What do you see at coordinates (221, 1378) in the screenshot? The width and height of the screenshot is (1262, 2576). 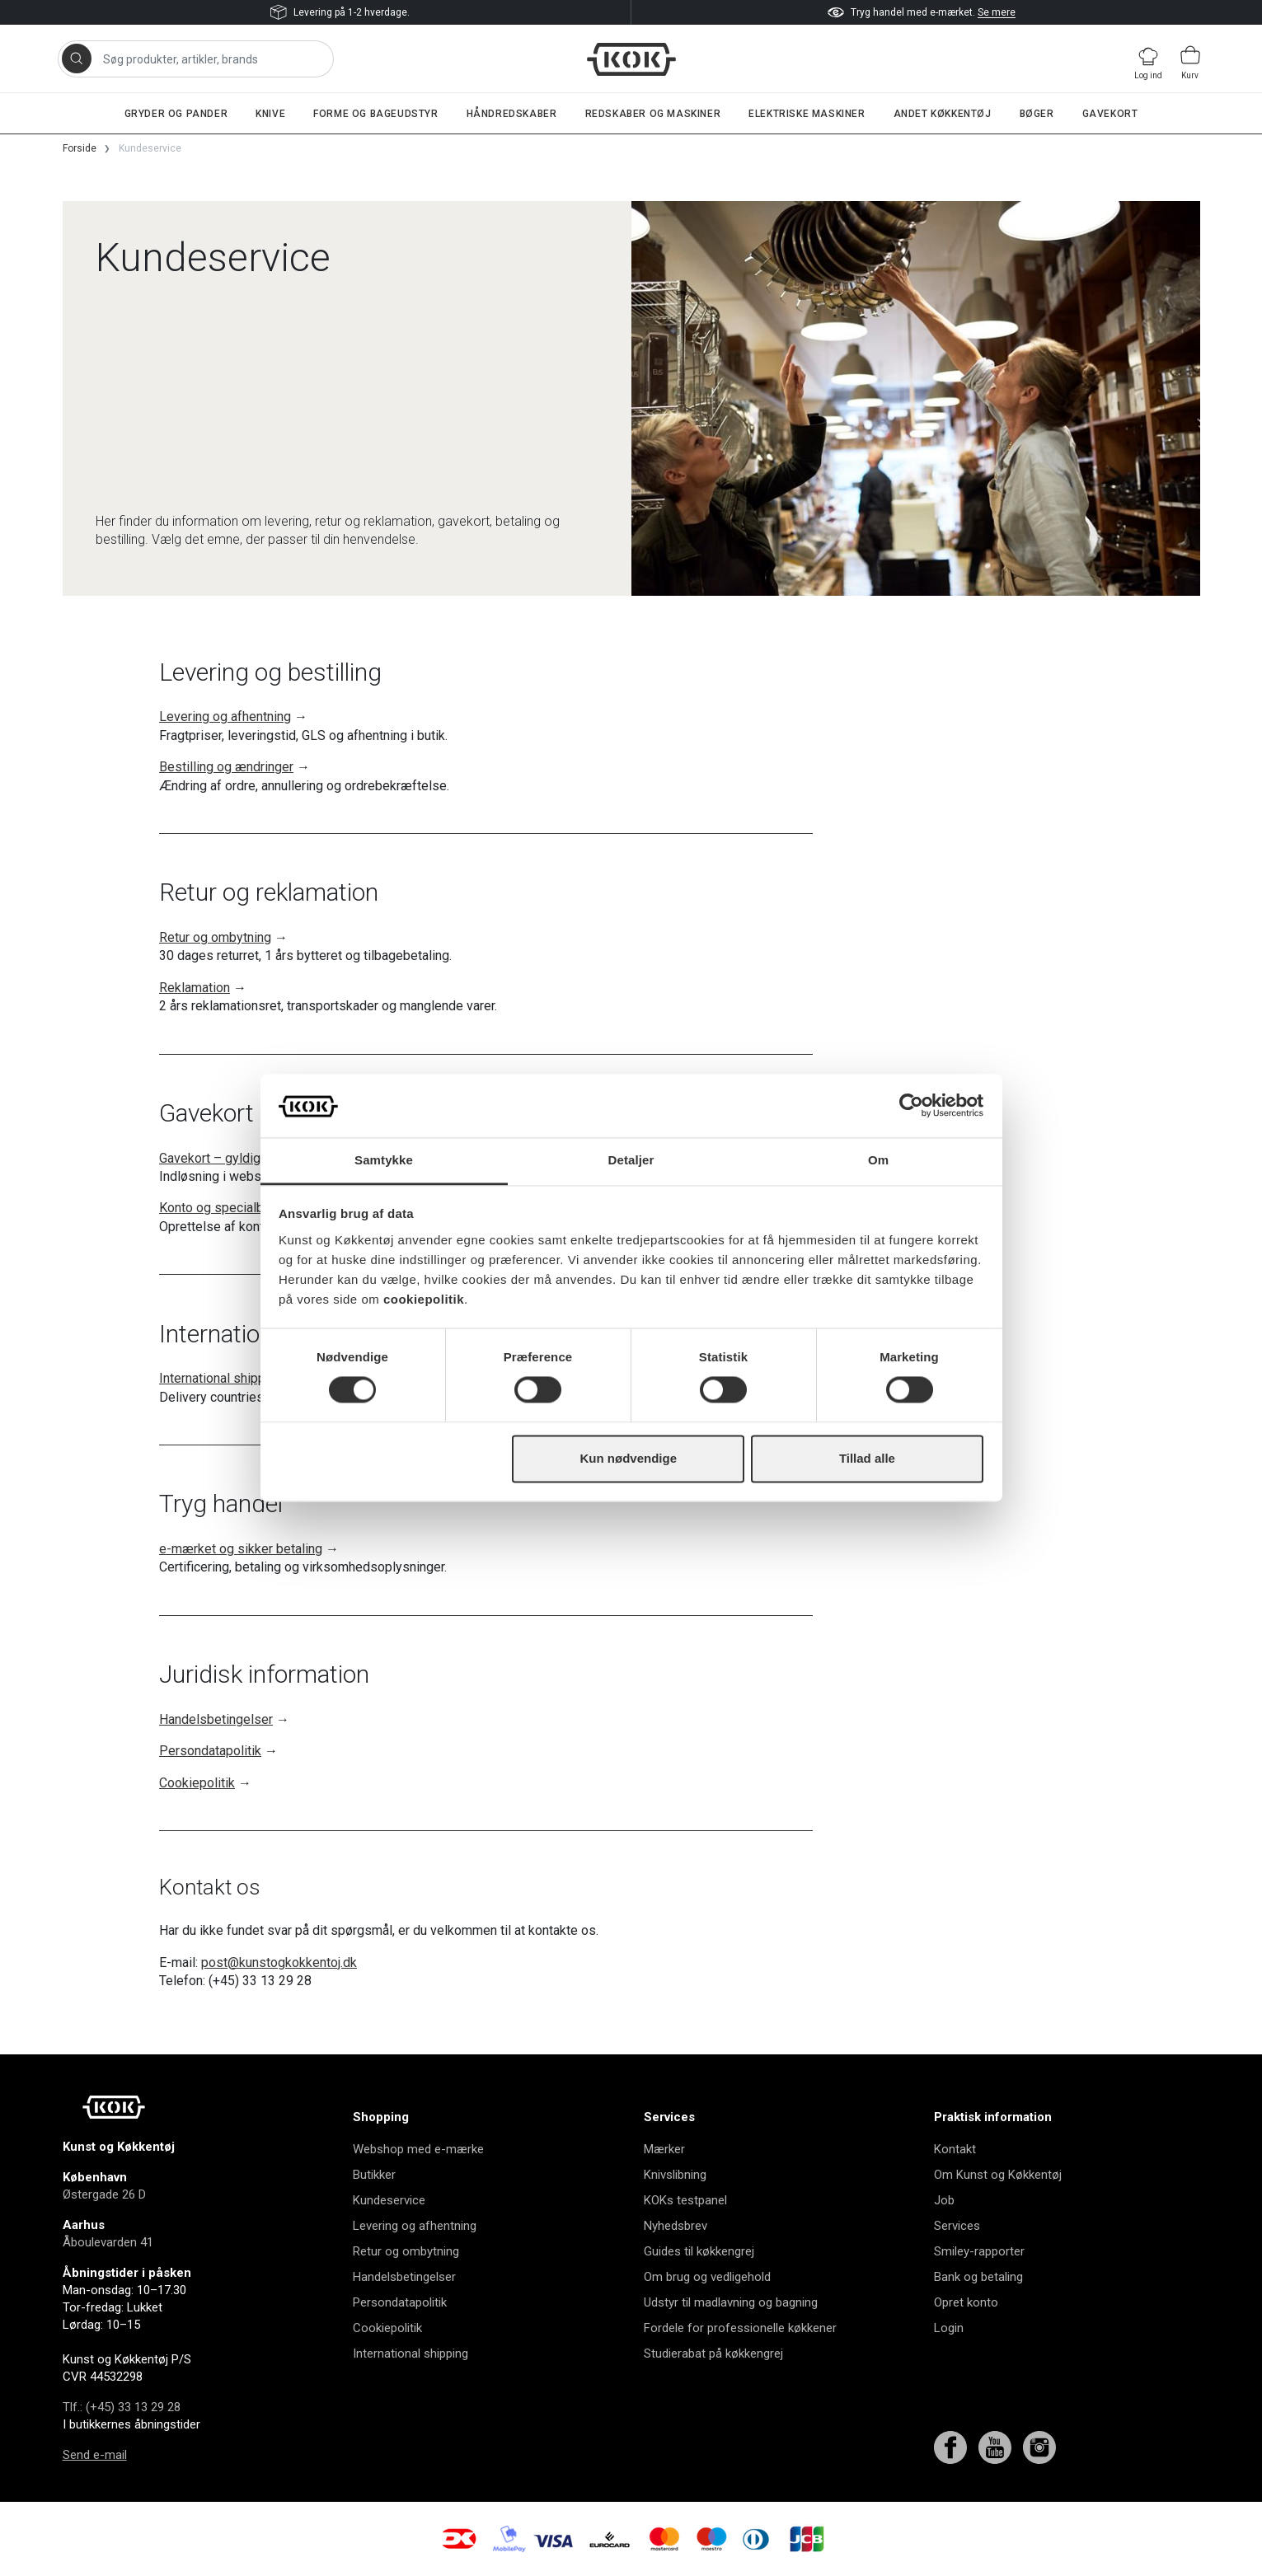 I see `International shipping` at bounding box center [221, 1378].